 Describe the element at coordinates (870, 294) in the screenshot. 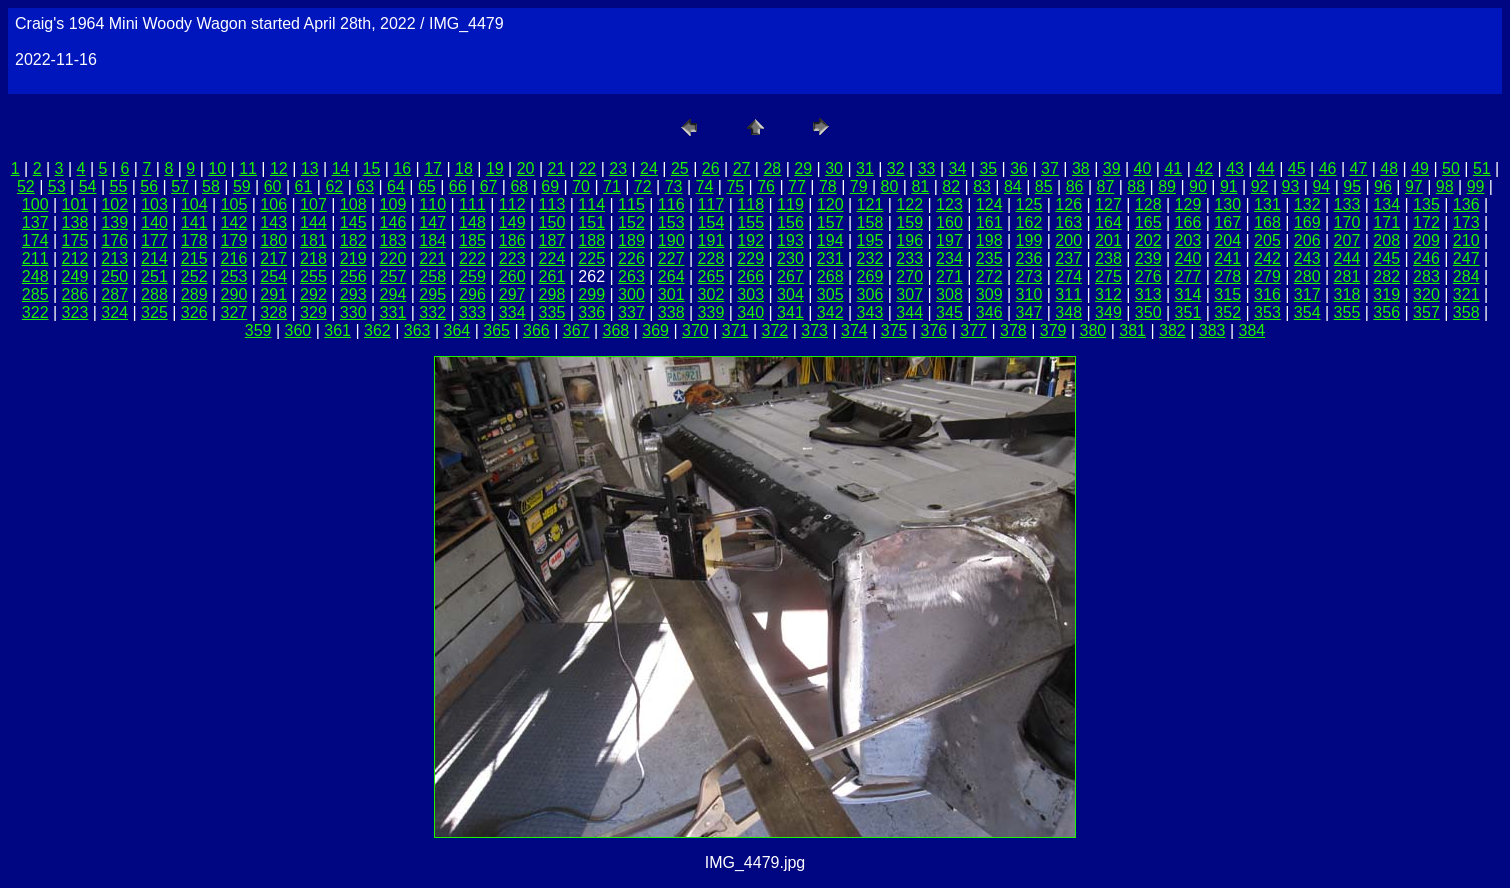

I see `306` at that location.